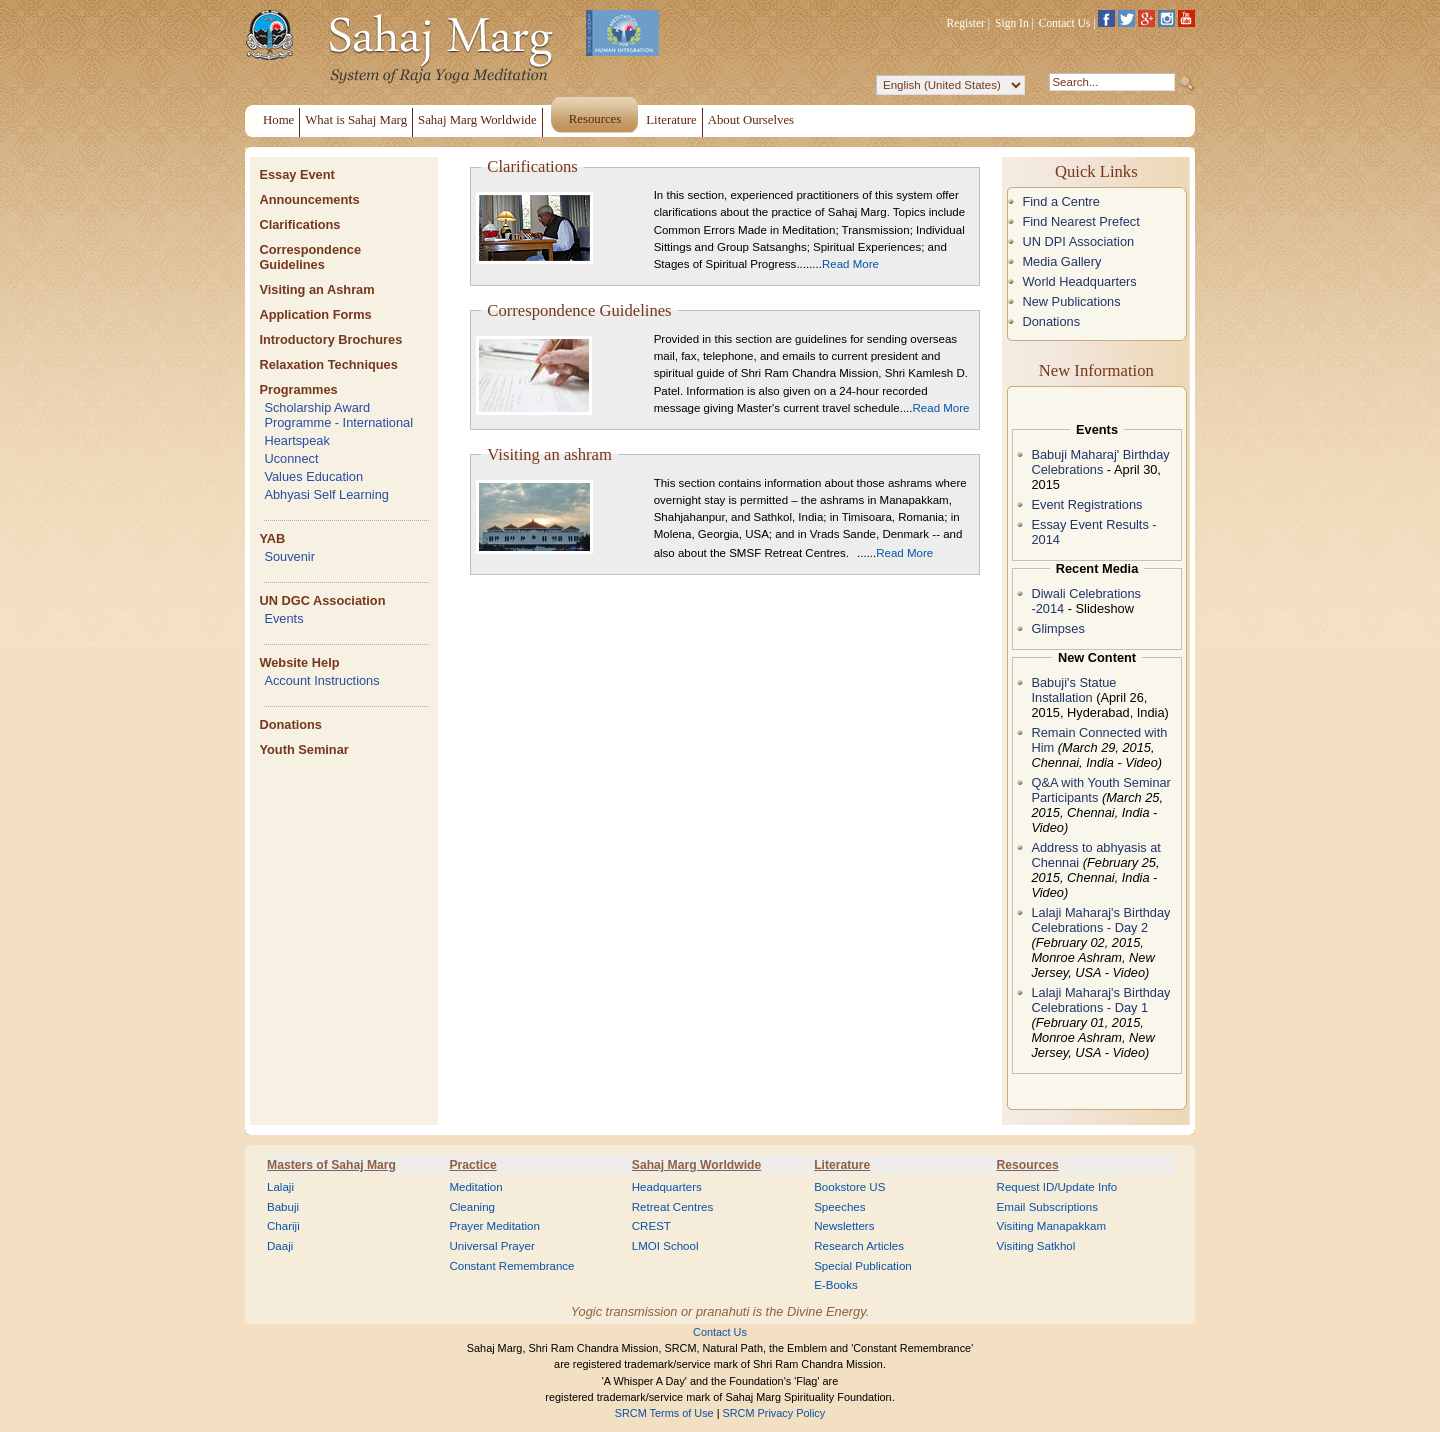  What do you see at coordinates (850, 264) in the screenshot?
I see `Read More` at bounding box center [850, 264].